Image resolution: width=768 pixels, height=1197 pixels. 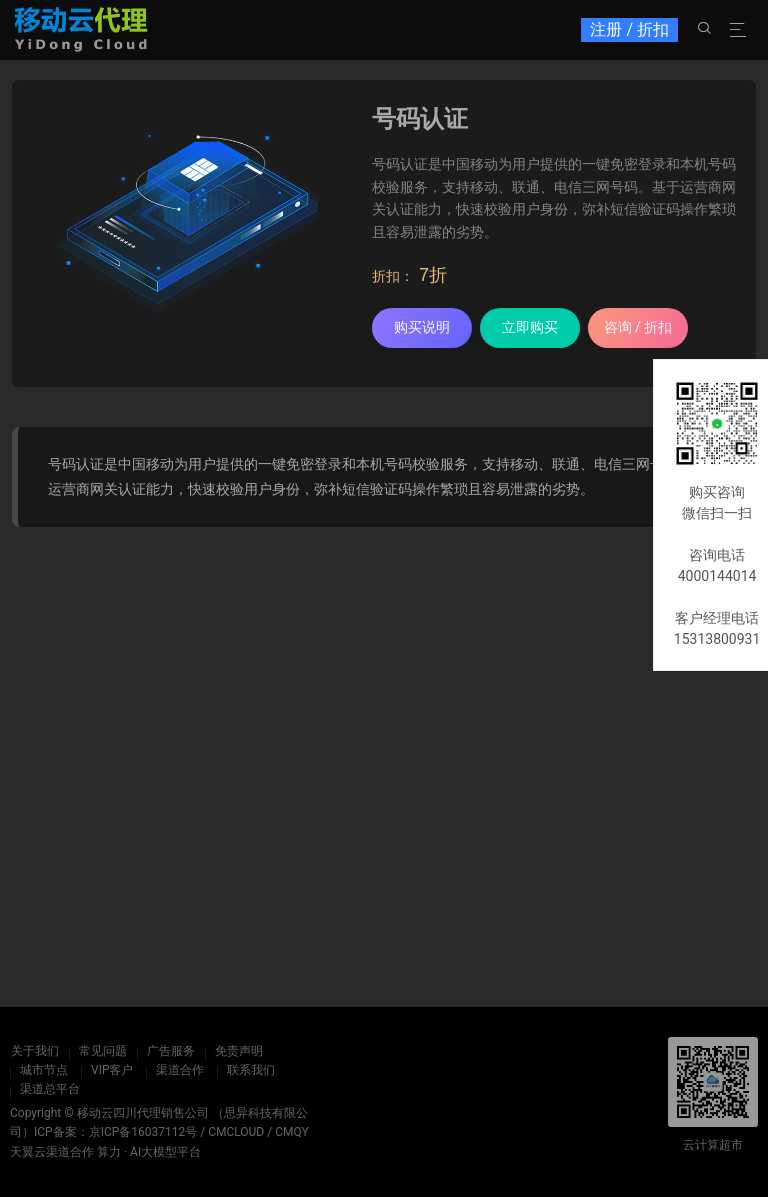 I want to click on 常见问题, so click(x=102, y=1051).